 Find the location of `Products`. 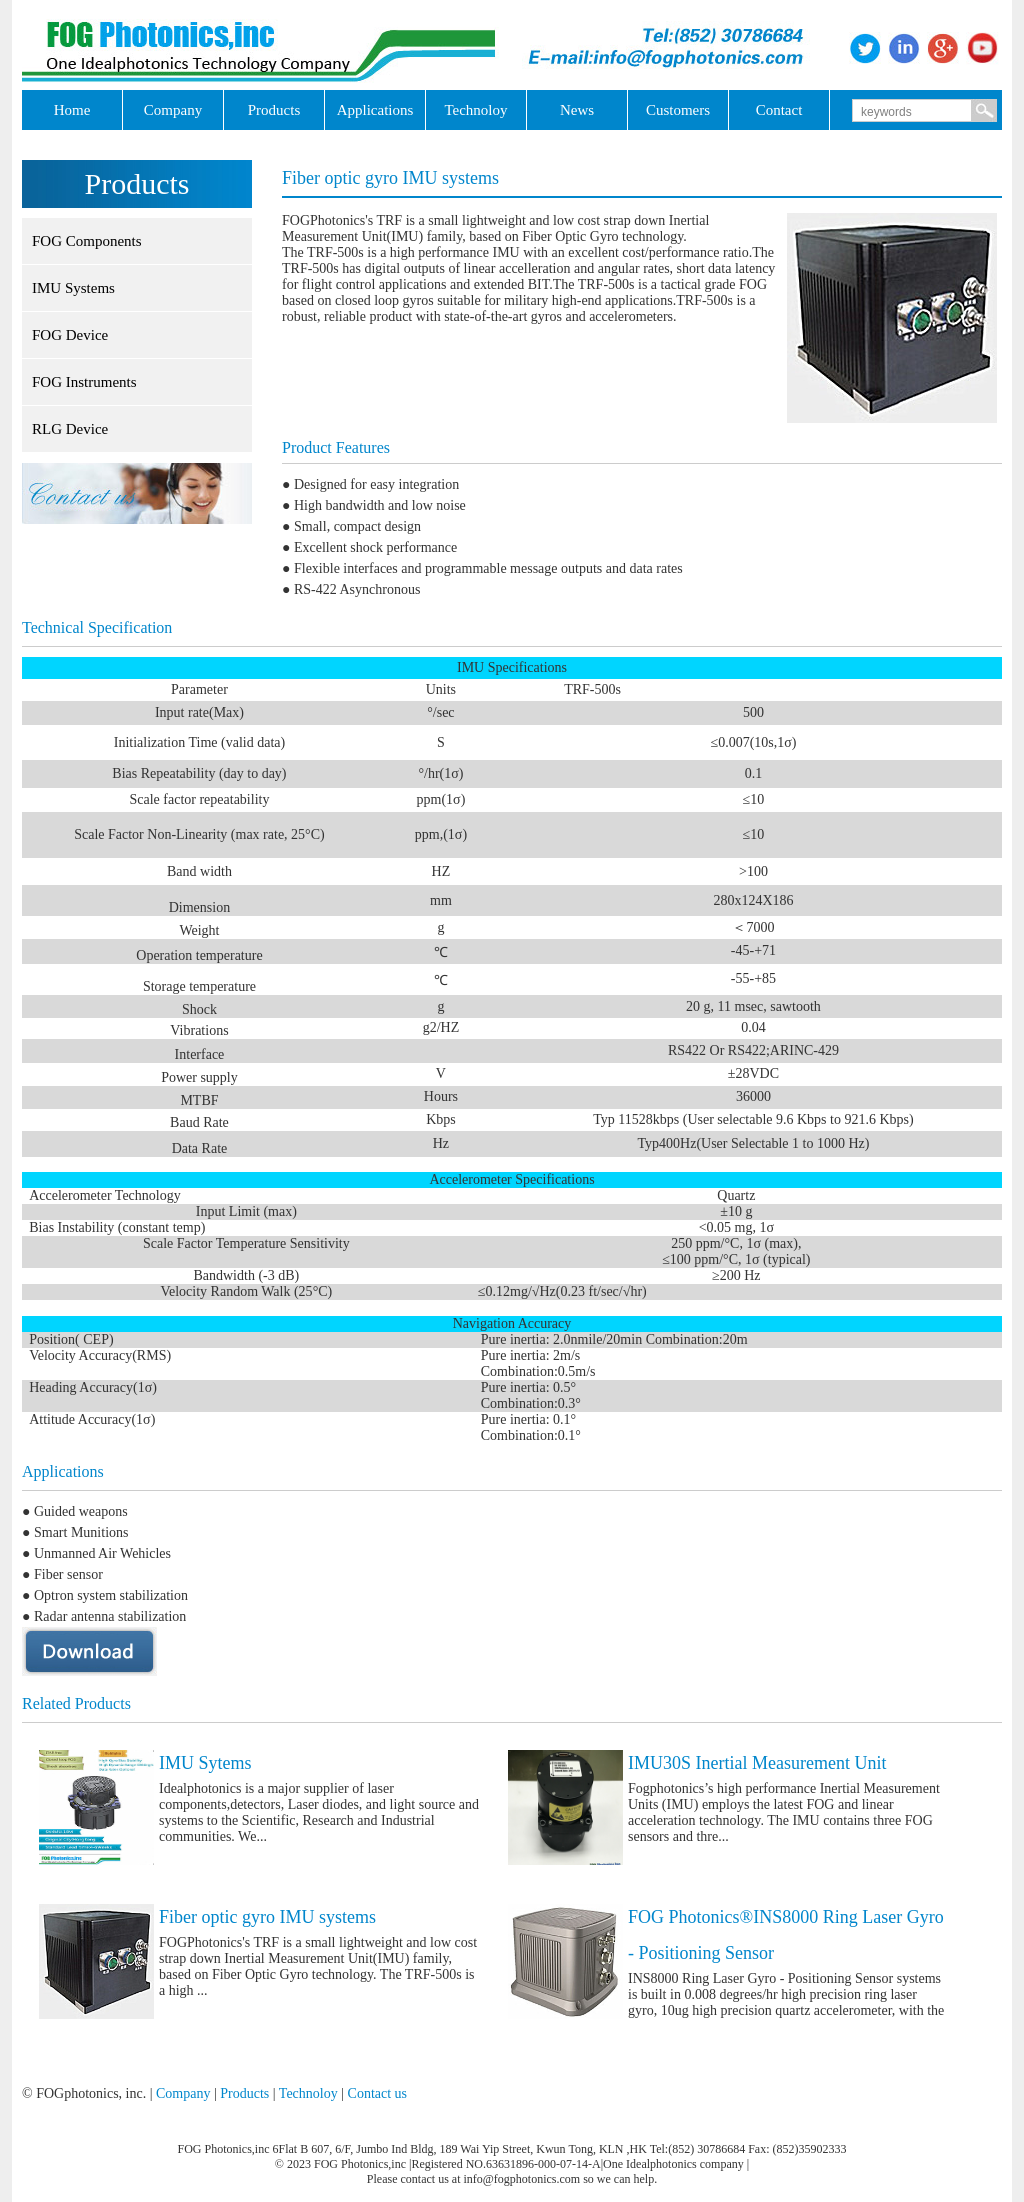

Products is located at coordinates (244, 2093).